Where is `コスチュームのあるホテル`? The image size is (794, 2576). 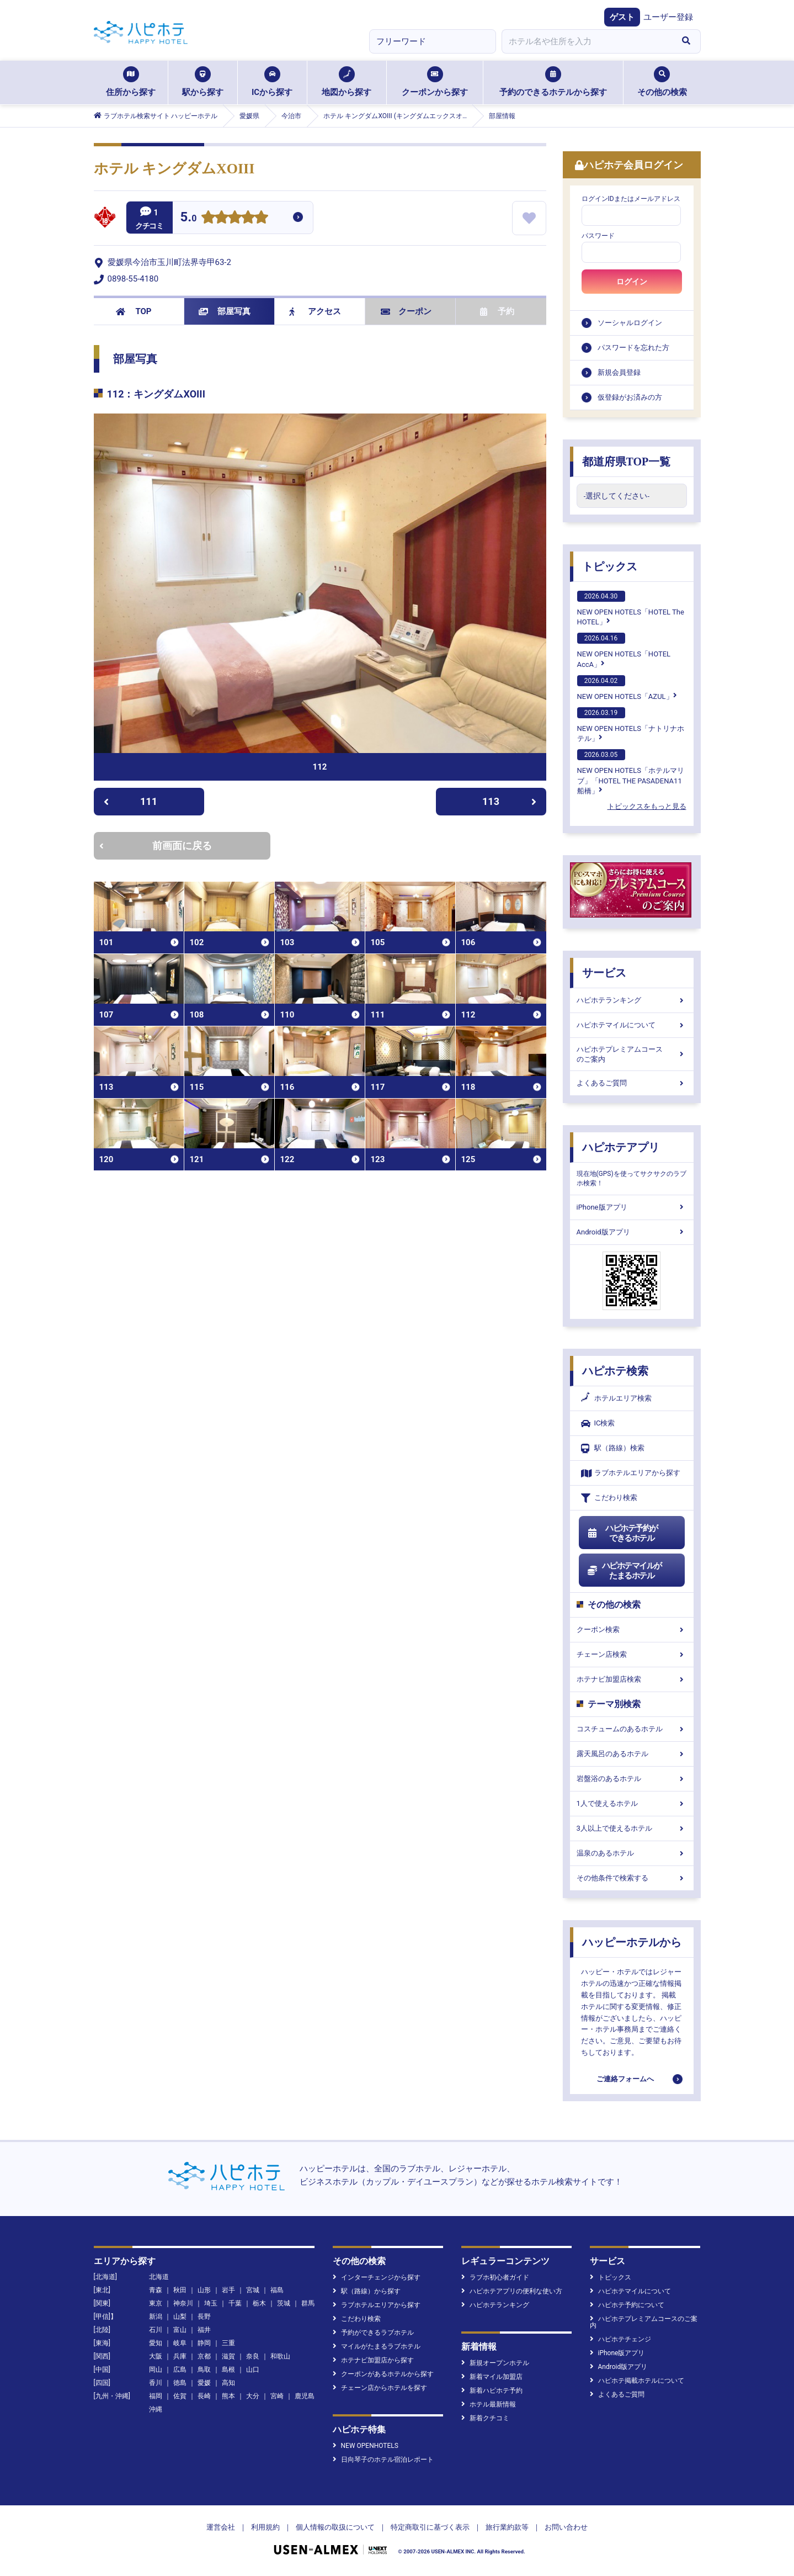 コスチュームのあるホテル is located at coordinates (632, 1729).